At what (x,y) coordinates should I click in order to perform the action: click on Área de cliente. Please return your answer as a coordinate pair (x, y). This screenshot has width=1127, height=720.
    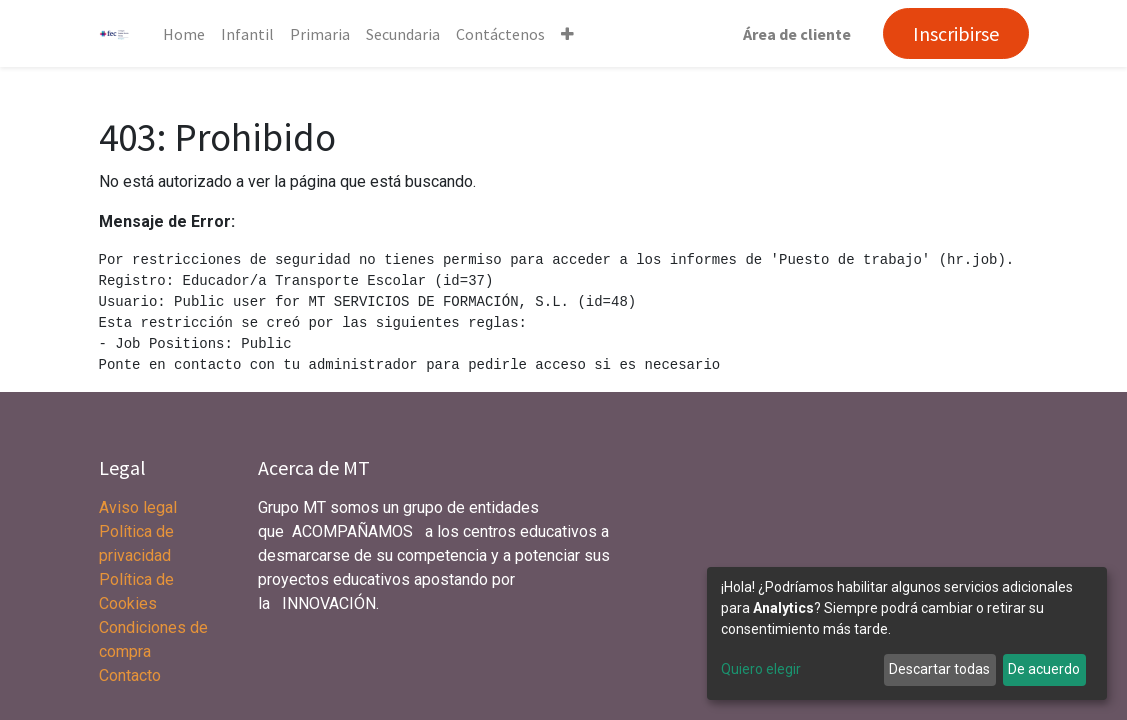
    Looking at the image, I should click on (797, 34).